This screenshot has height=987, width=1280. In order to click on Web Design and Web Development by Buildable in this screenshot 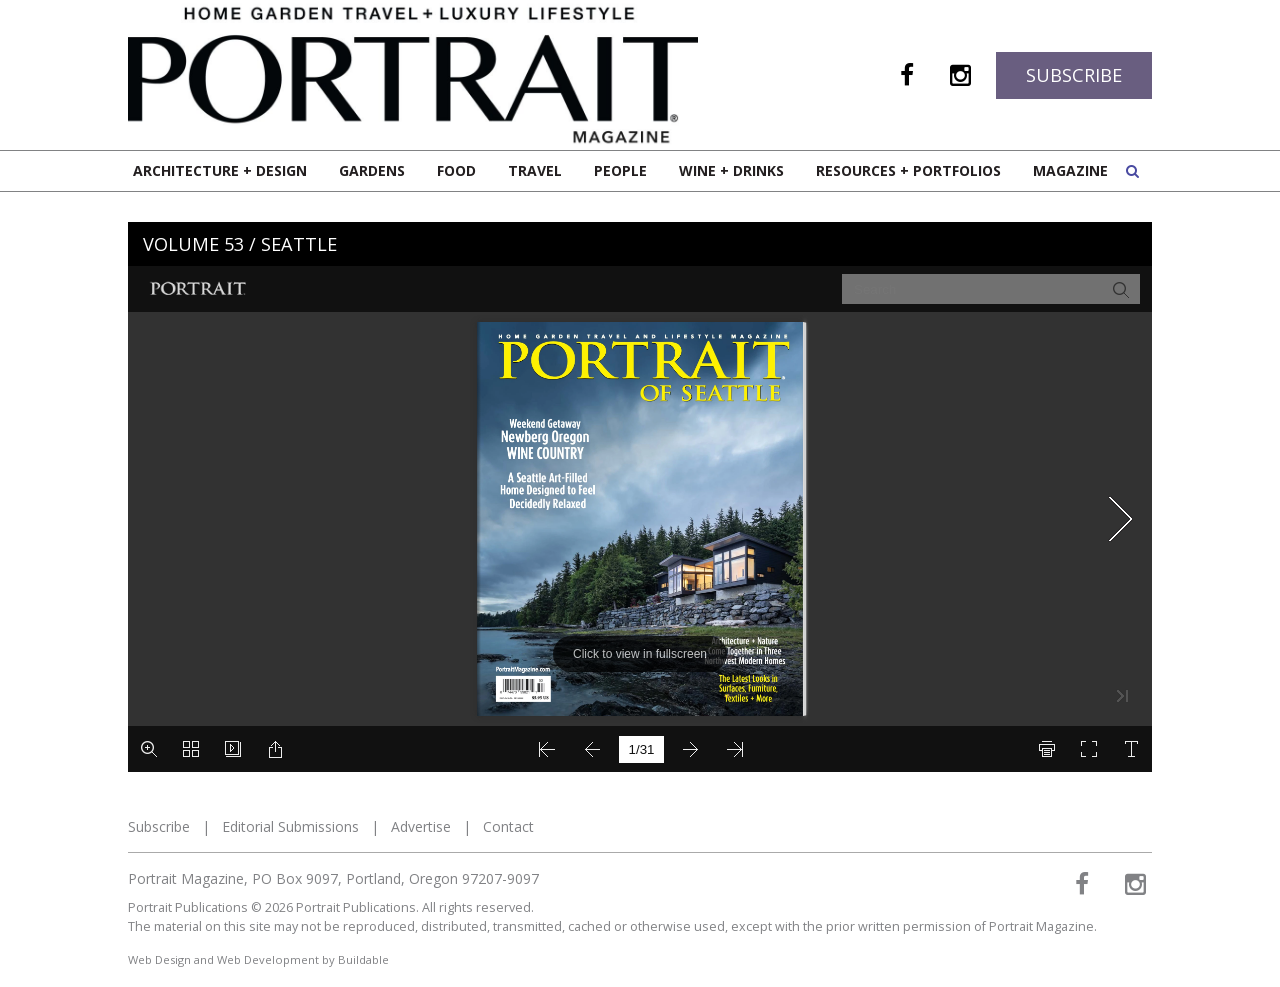, I will do `click(258, 959)`.